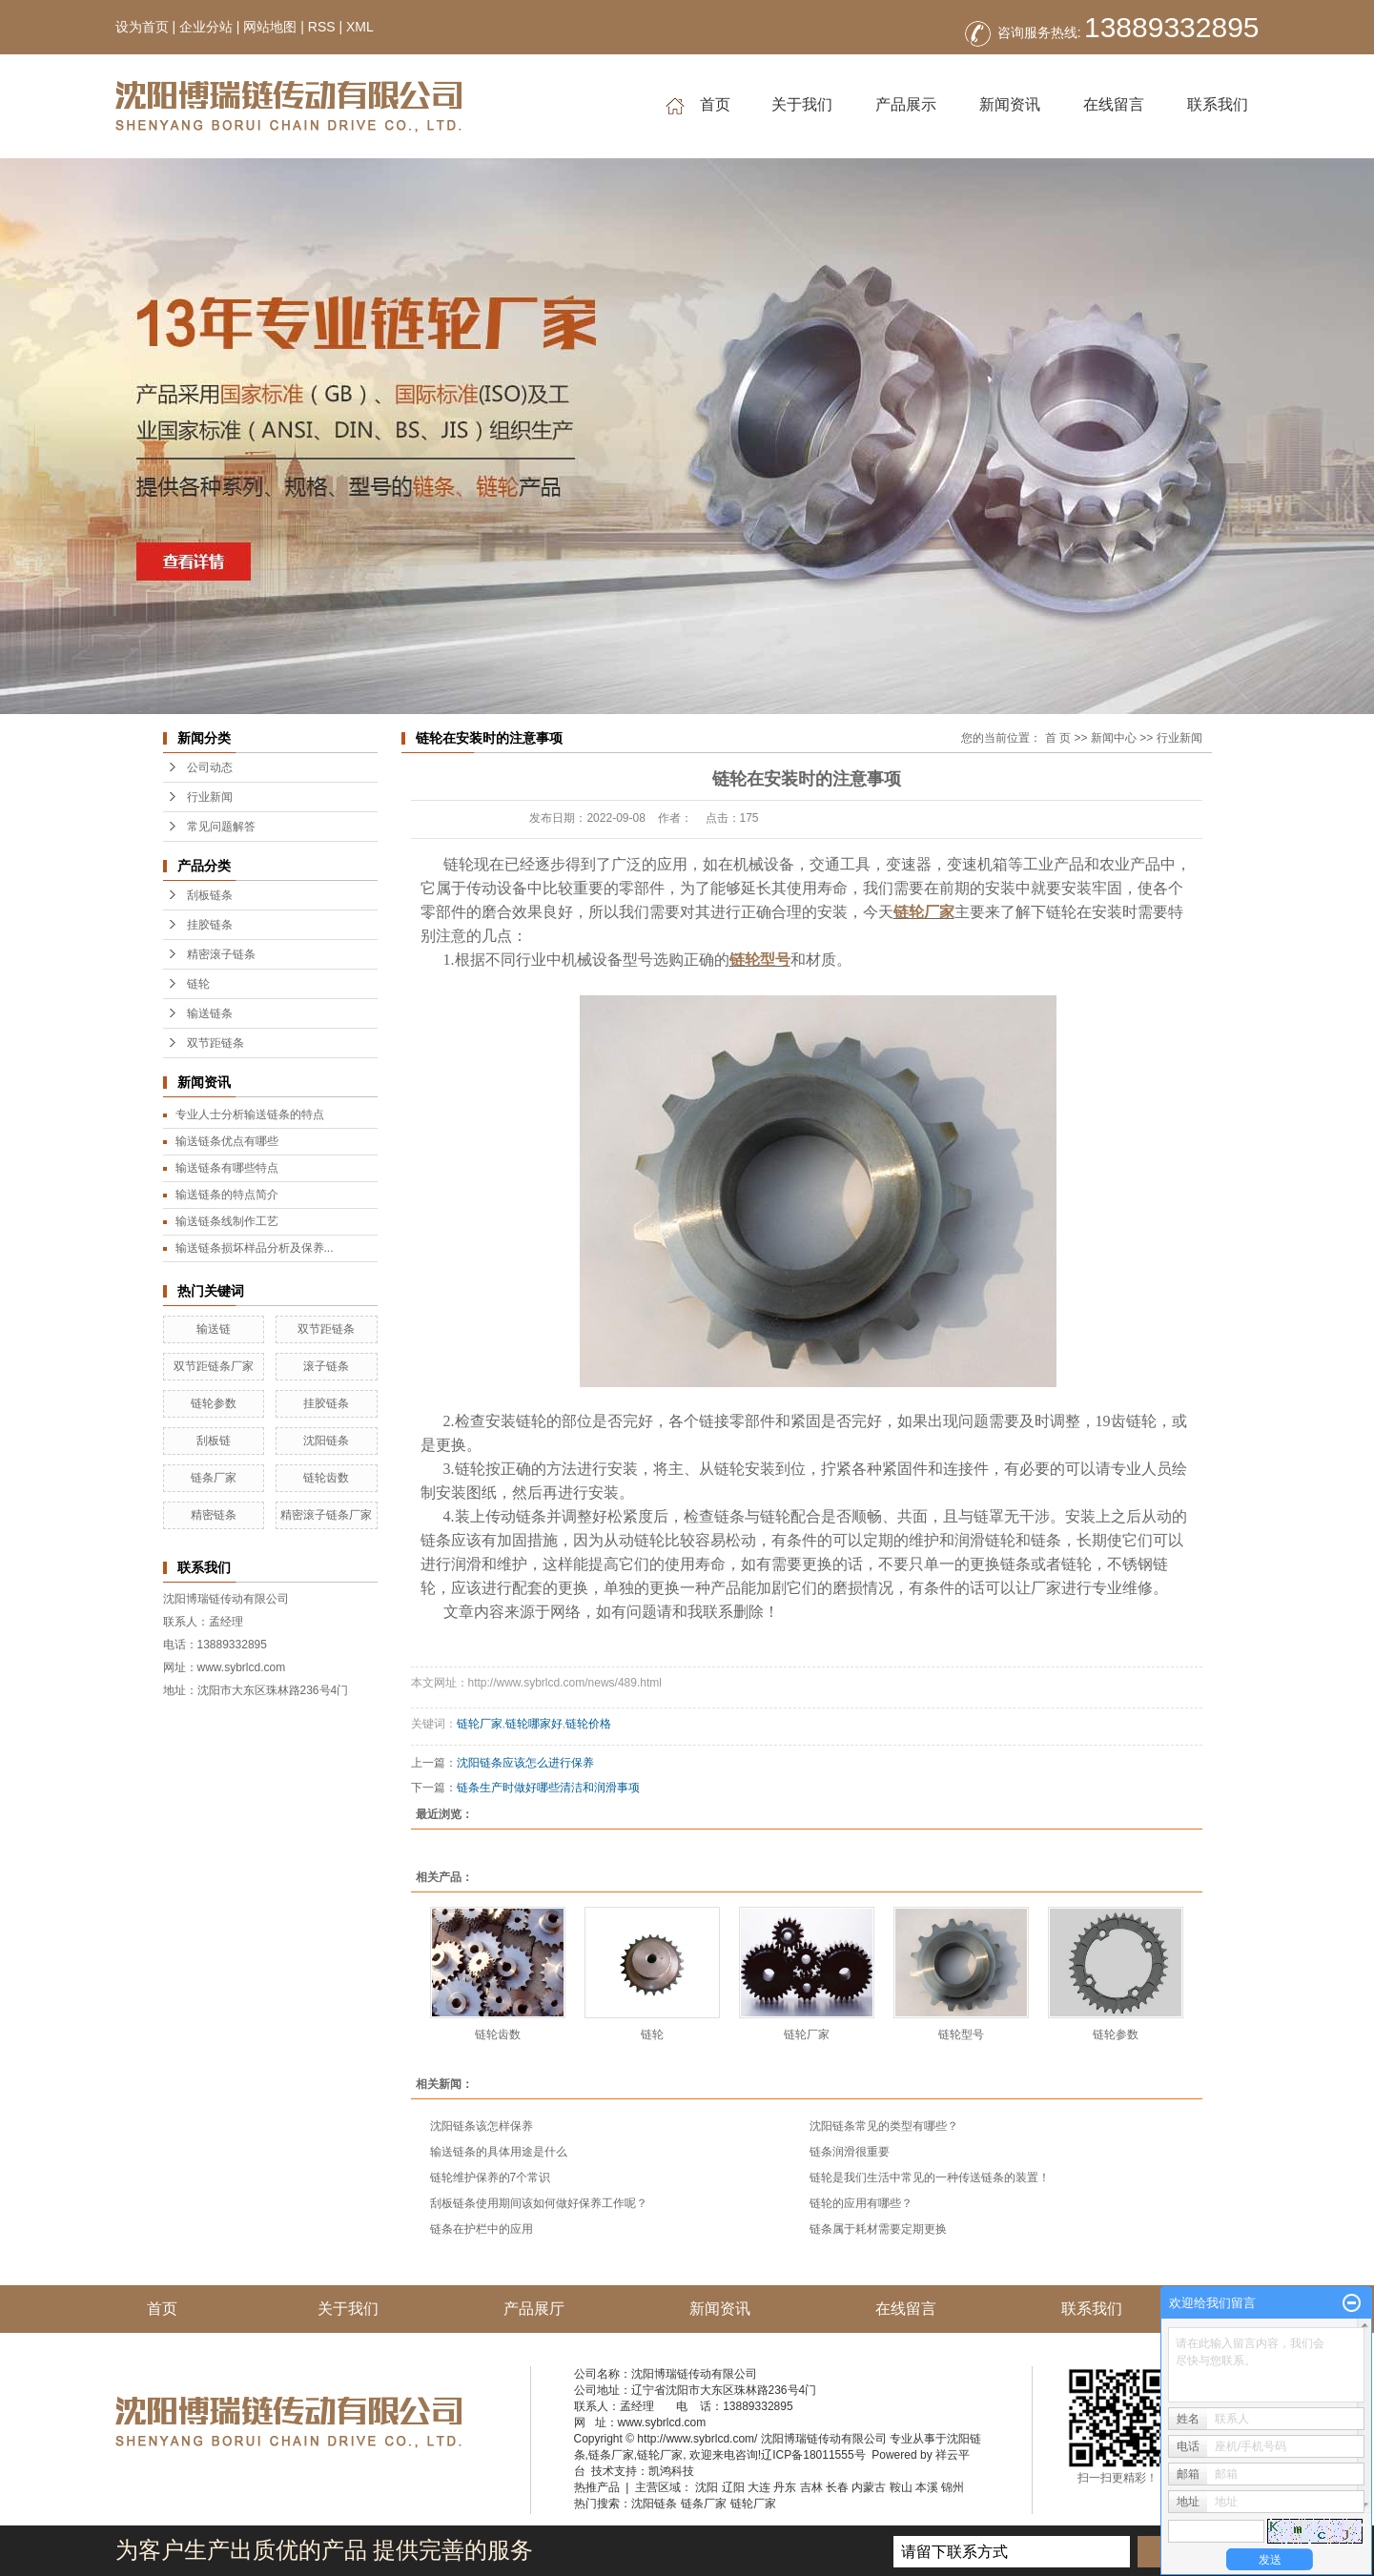 Image resolution: width=1374 pixels, height=2576 pixels. What do you see at coordinates (326, 1477) in the screenshot?
I see `链轮齿数` at bounding box center [326, 1477].